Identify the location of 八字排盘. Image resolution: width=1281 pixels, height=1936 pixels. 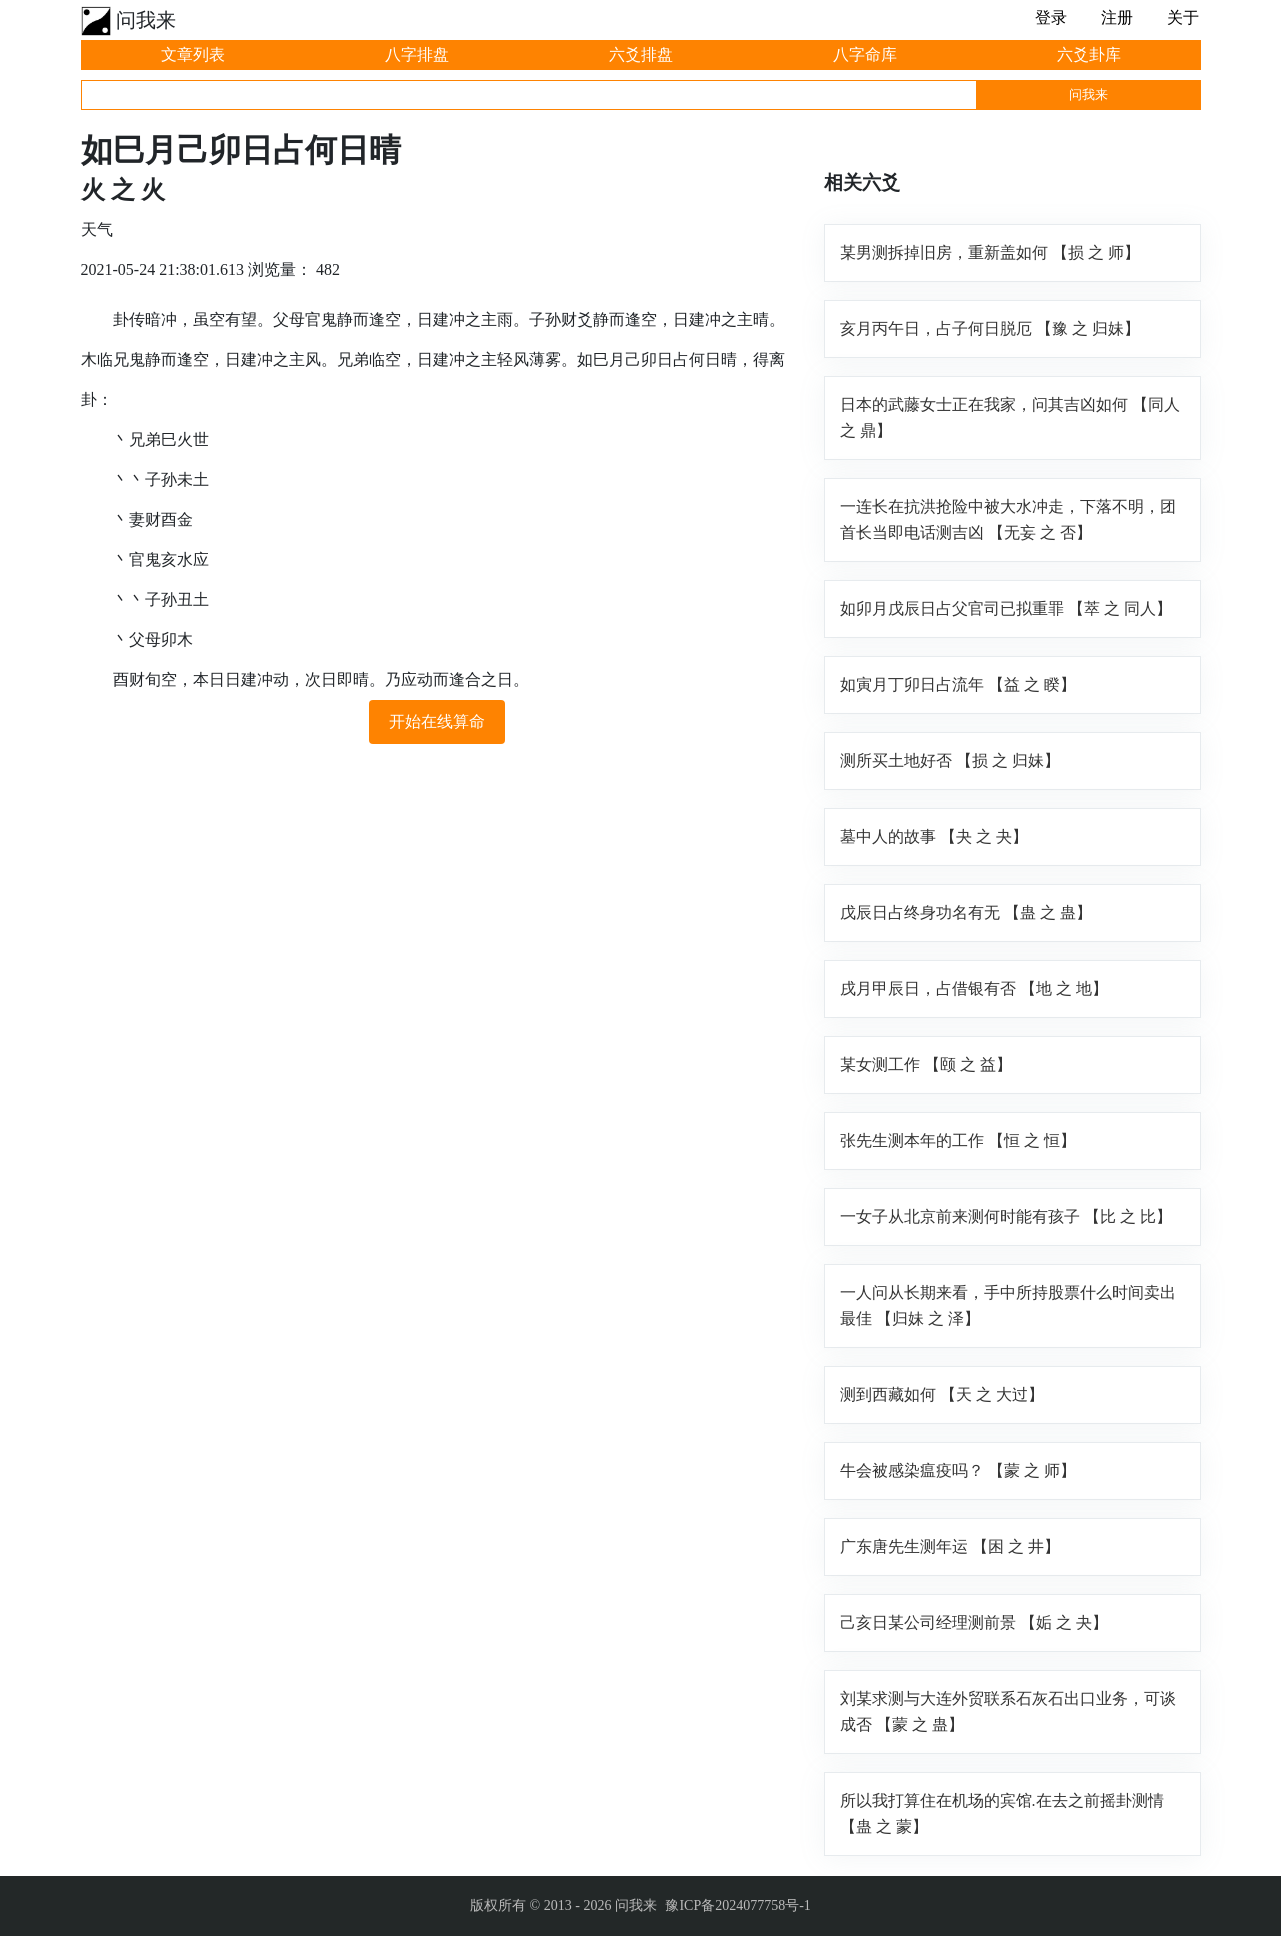
(417, 54).